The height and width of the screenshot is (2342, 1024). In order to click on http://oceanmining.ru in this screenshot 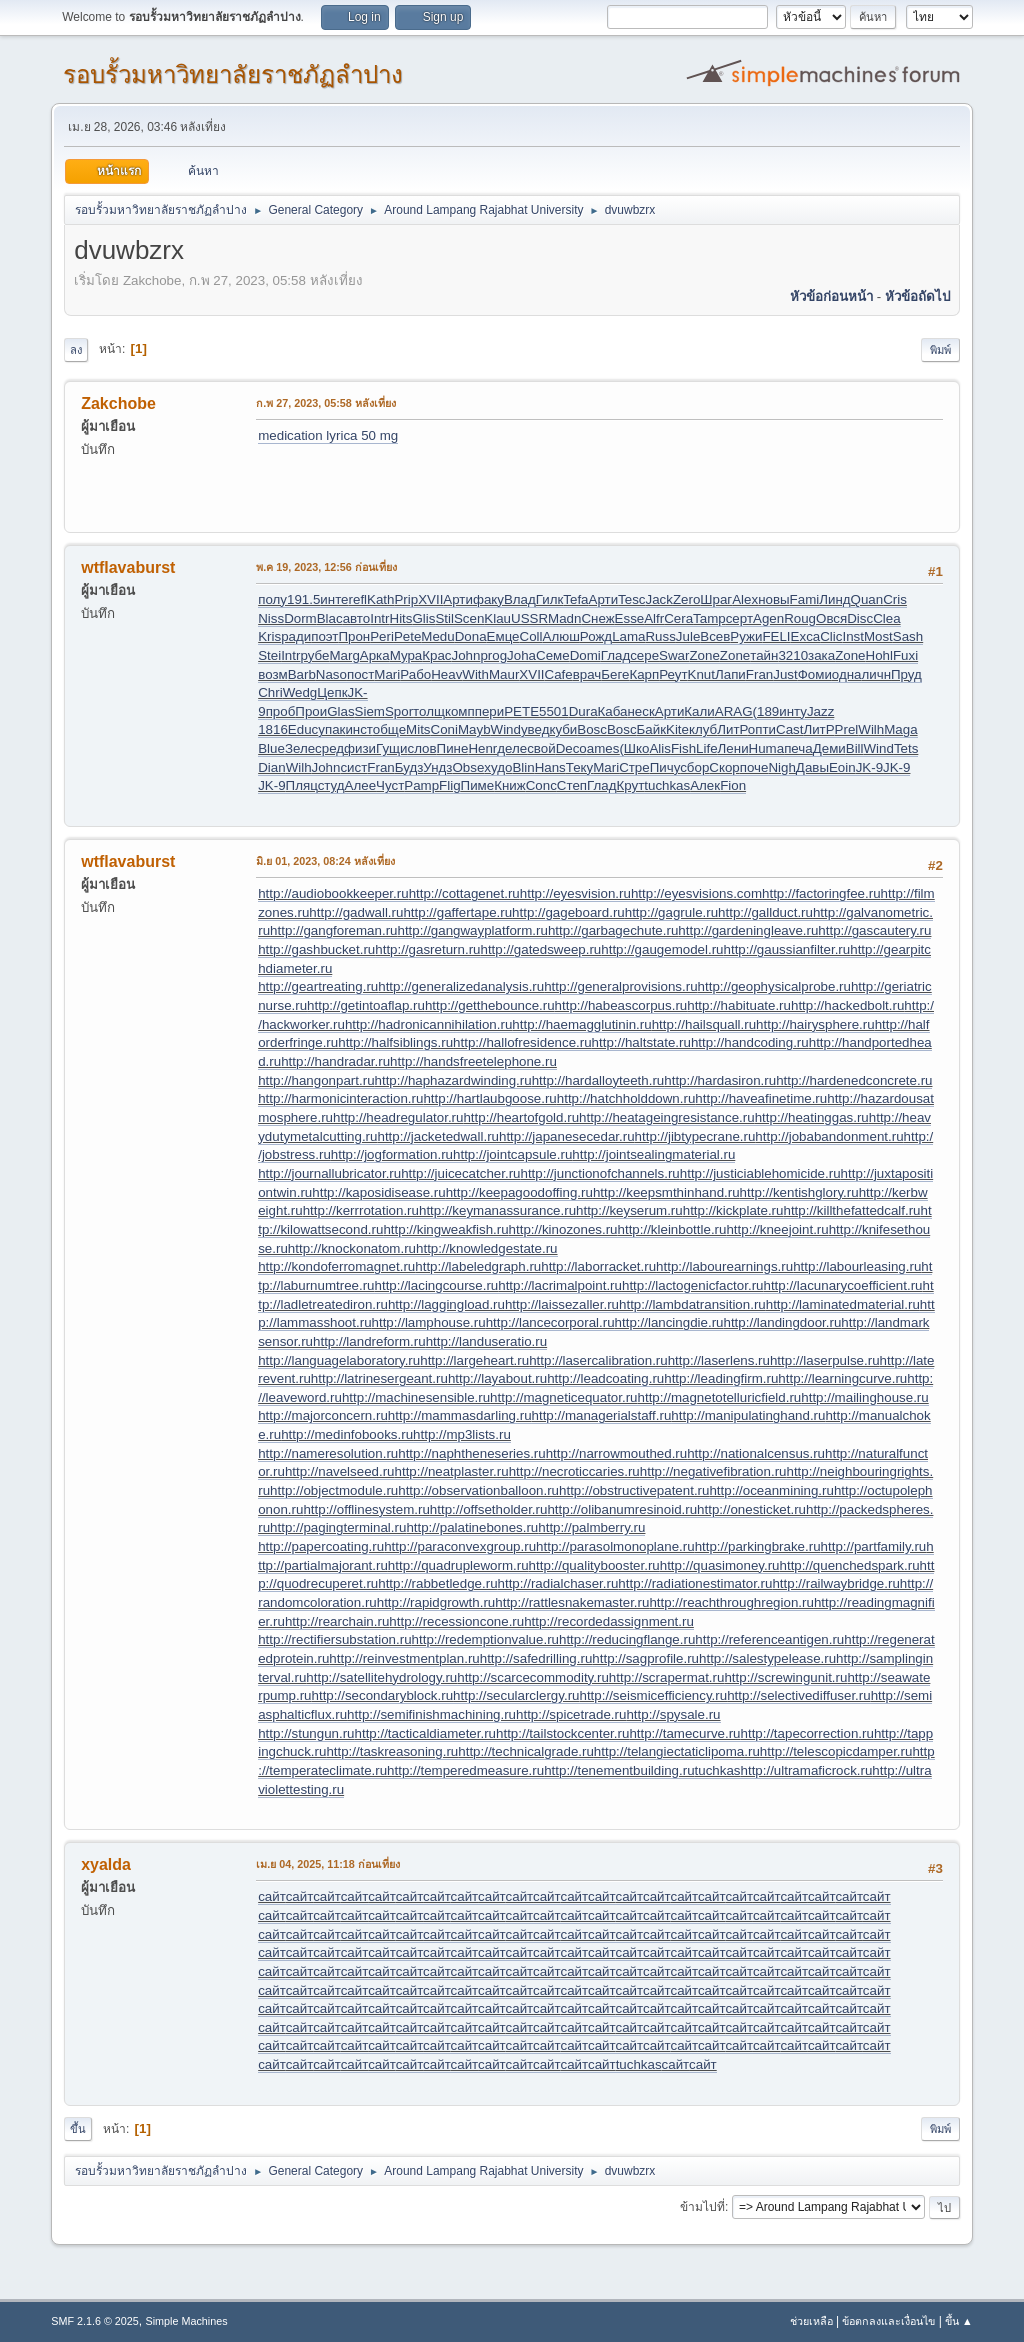, I will do `click(771, 1490)`.